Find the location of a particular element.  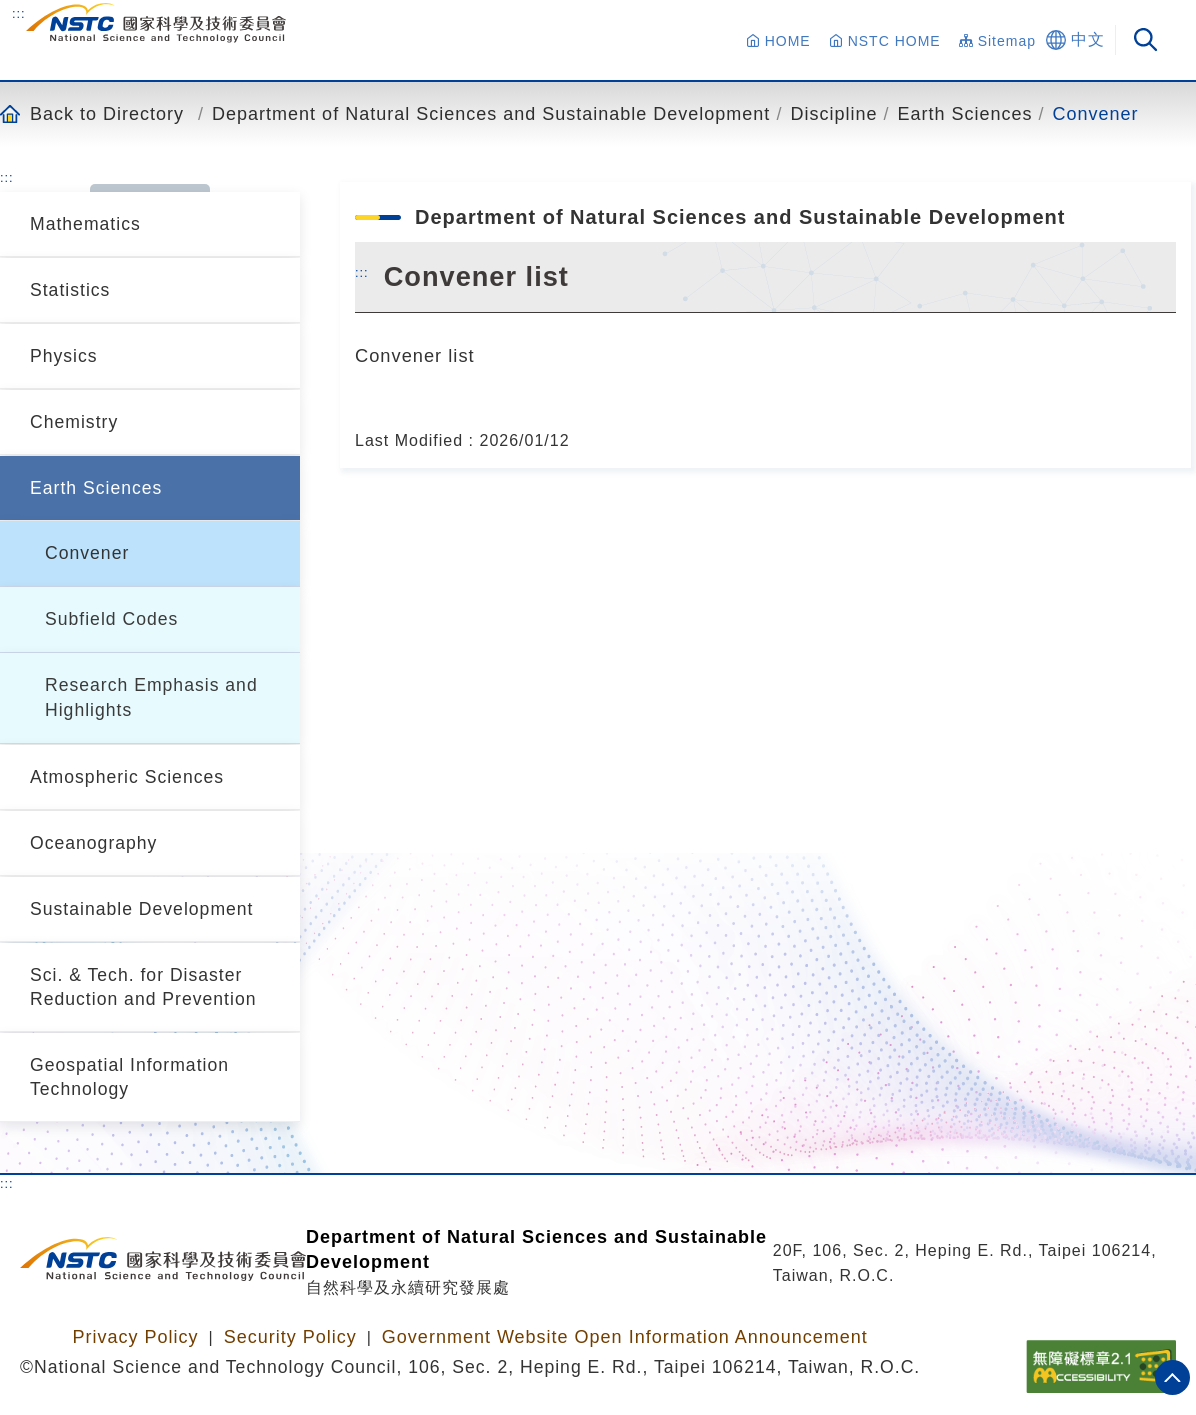

Discipline is located at coordinates (833, 113).